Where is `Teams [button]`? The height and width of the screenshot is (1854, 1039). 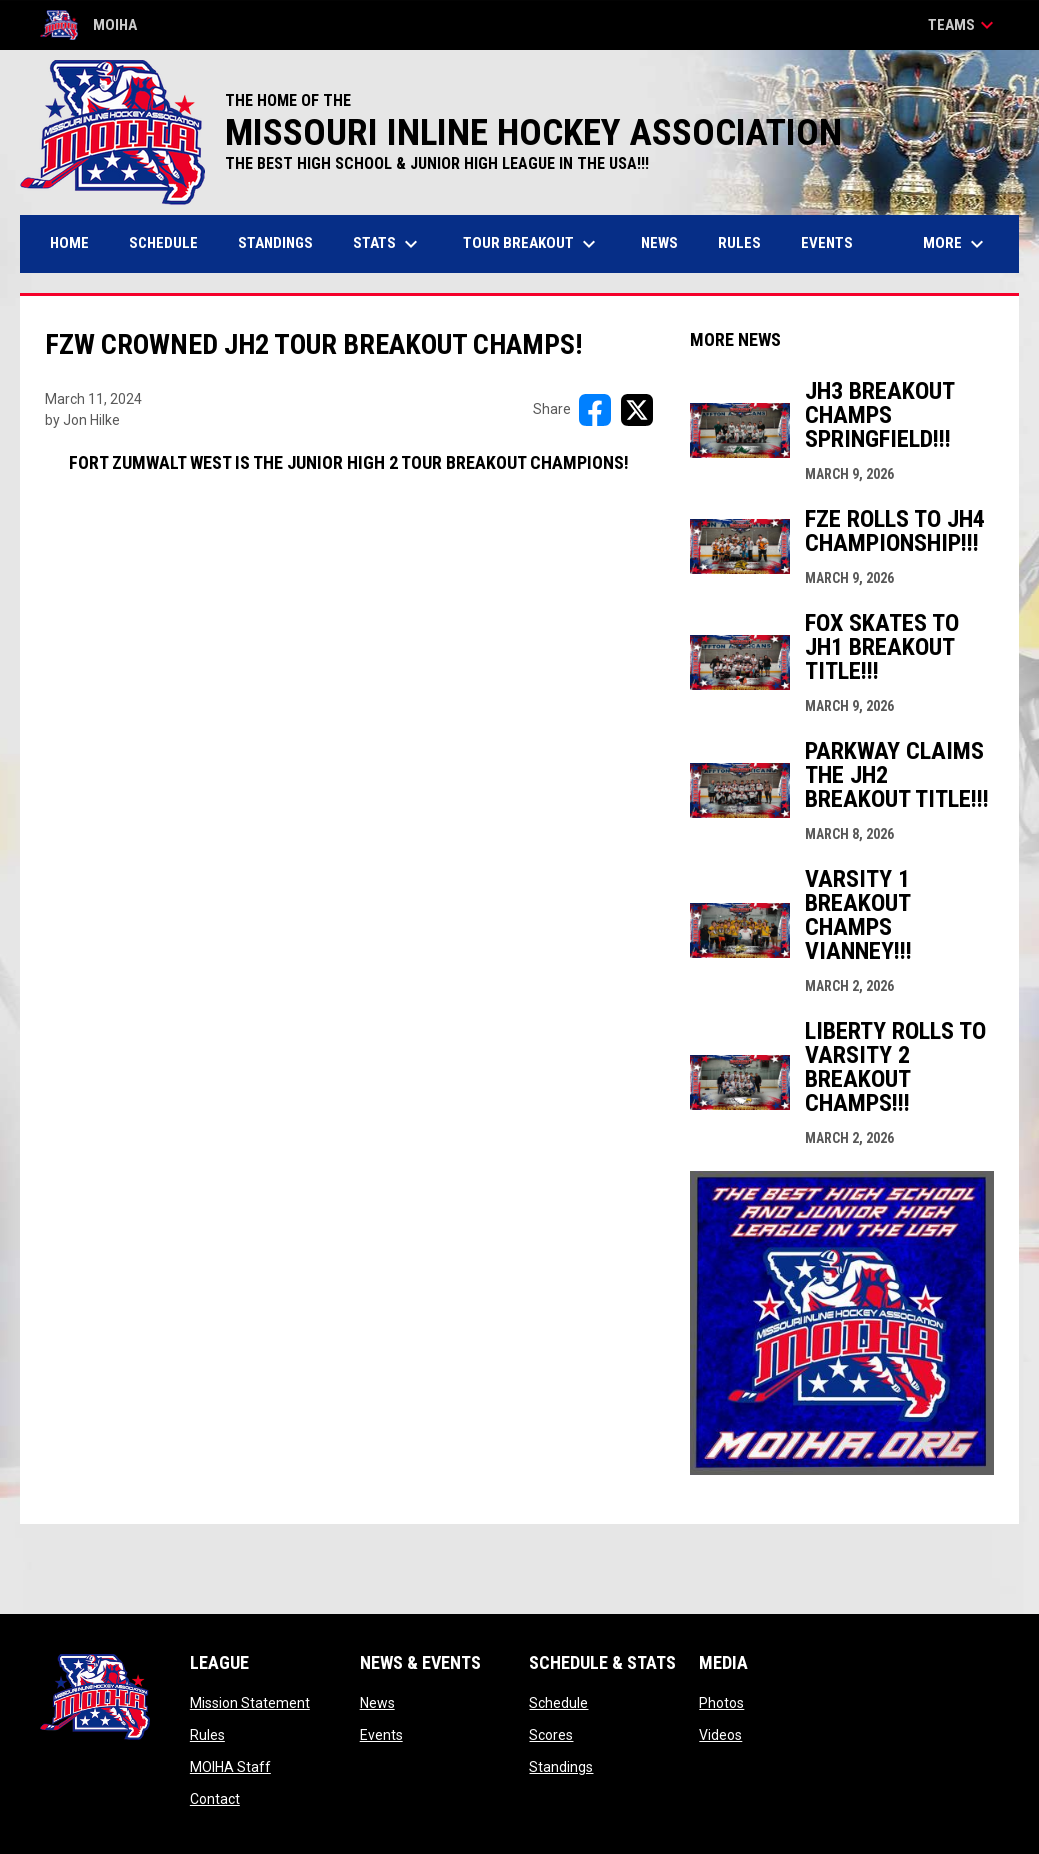 Teams [button] is located at coordinates (963, 25).